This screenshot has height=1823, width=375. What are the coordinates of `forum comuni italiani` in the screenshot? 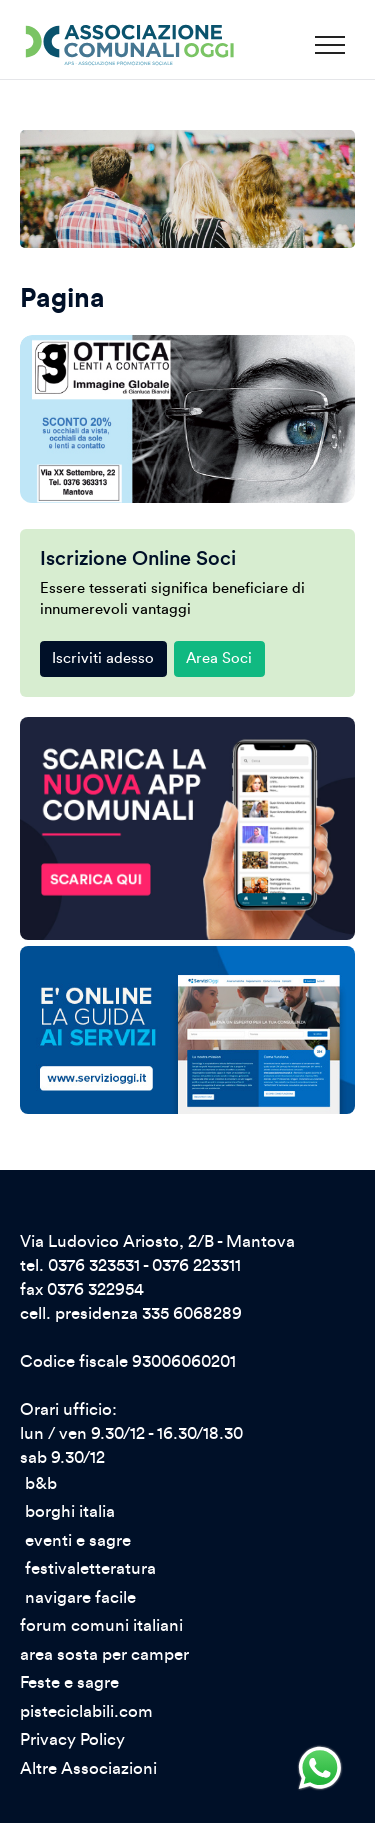 It's located at (101, 1626).